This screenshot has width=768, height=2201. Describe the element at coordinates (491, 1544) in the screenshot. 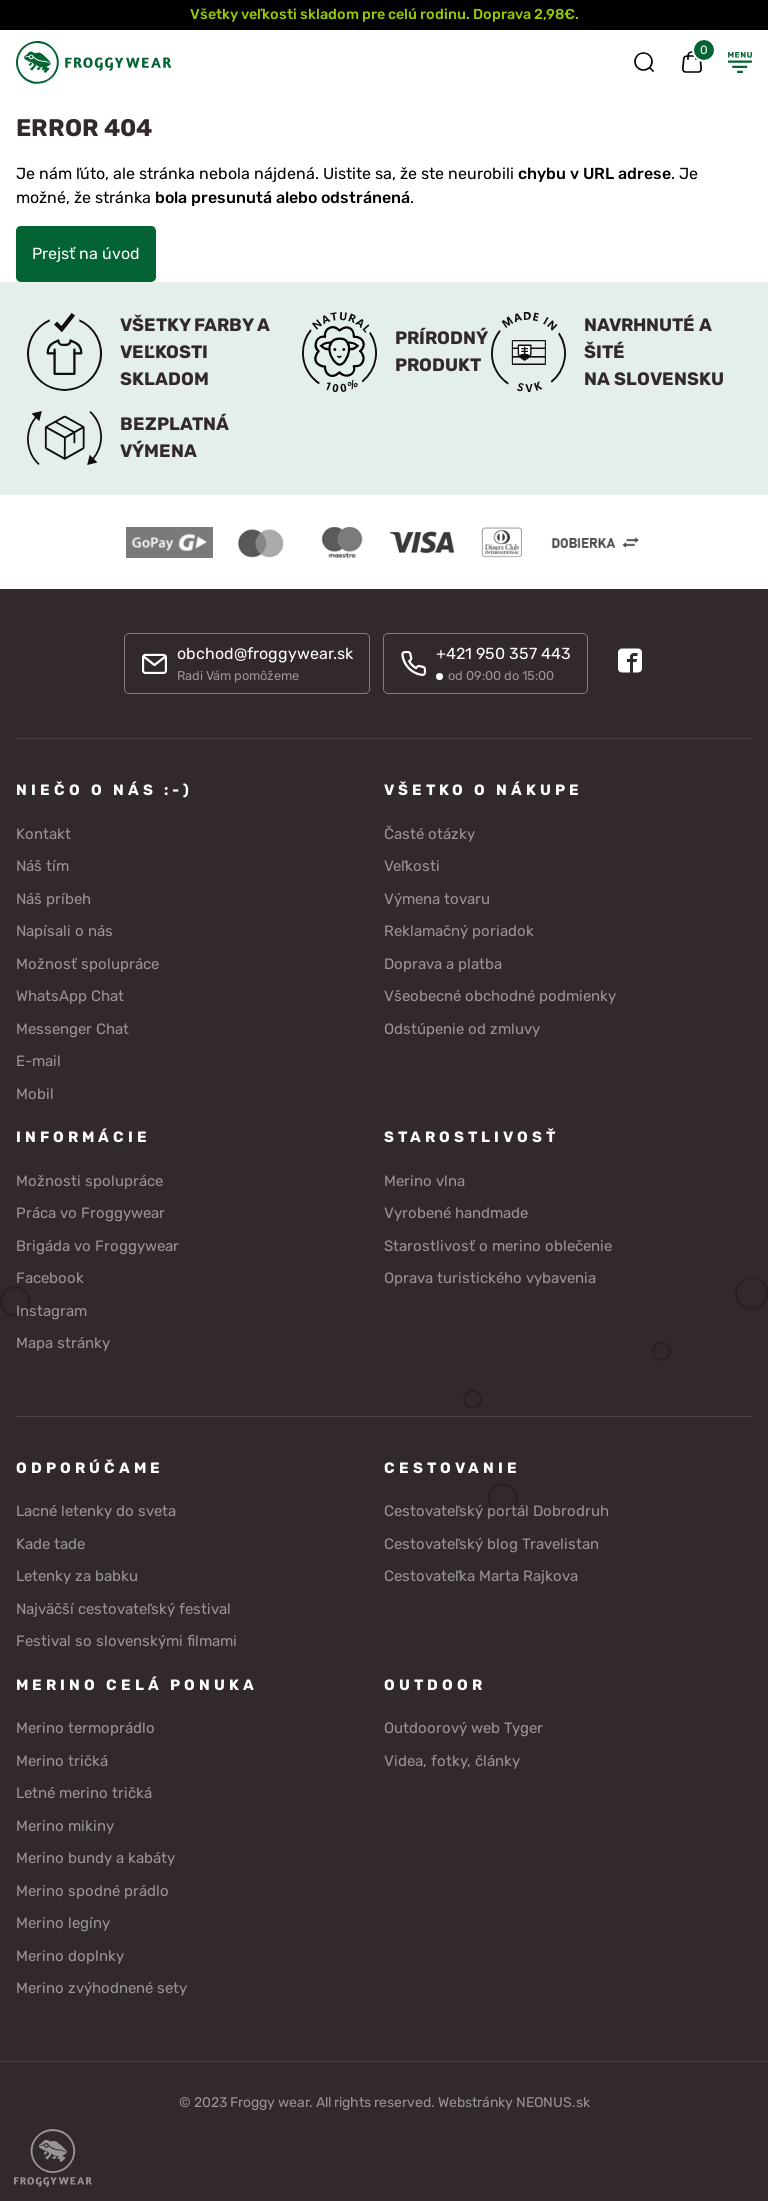

I see `Cestovateľský blog Travelistan` at that location.